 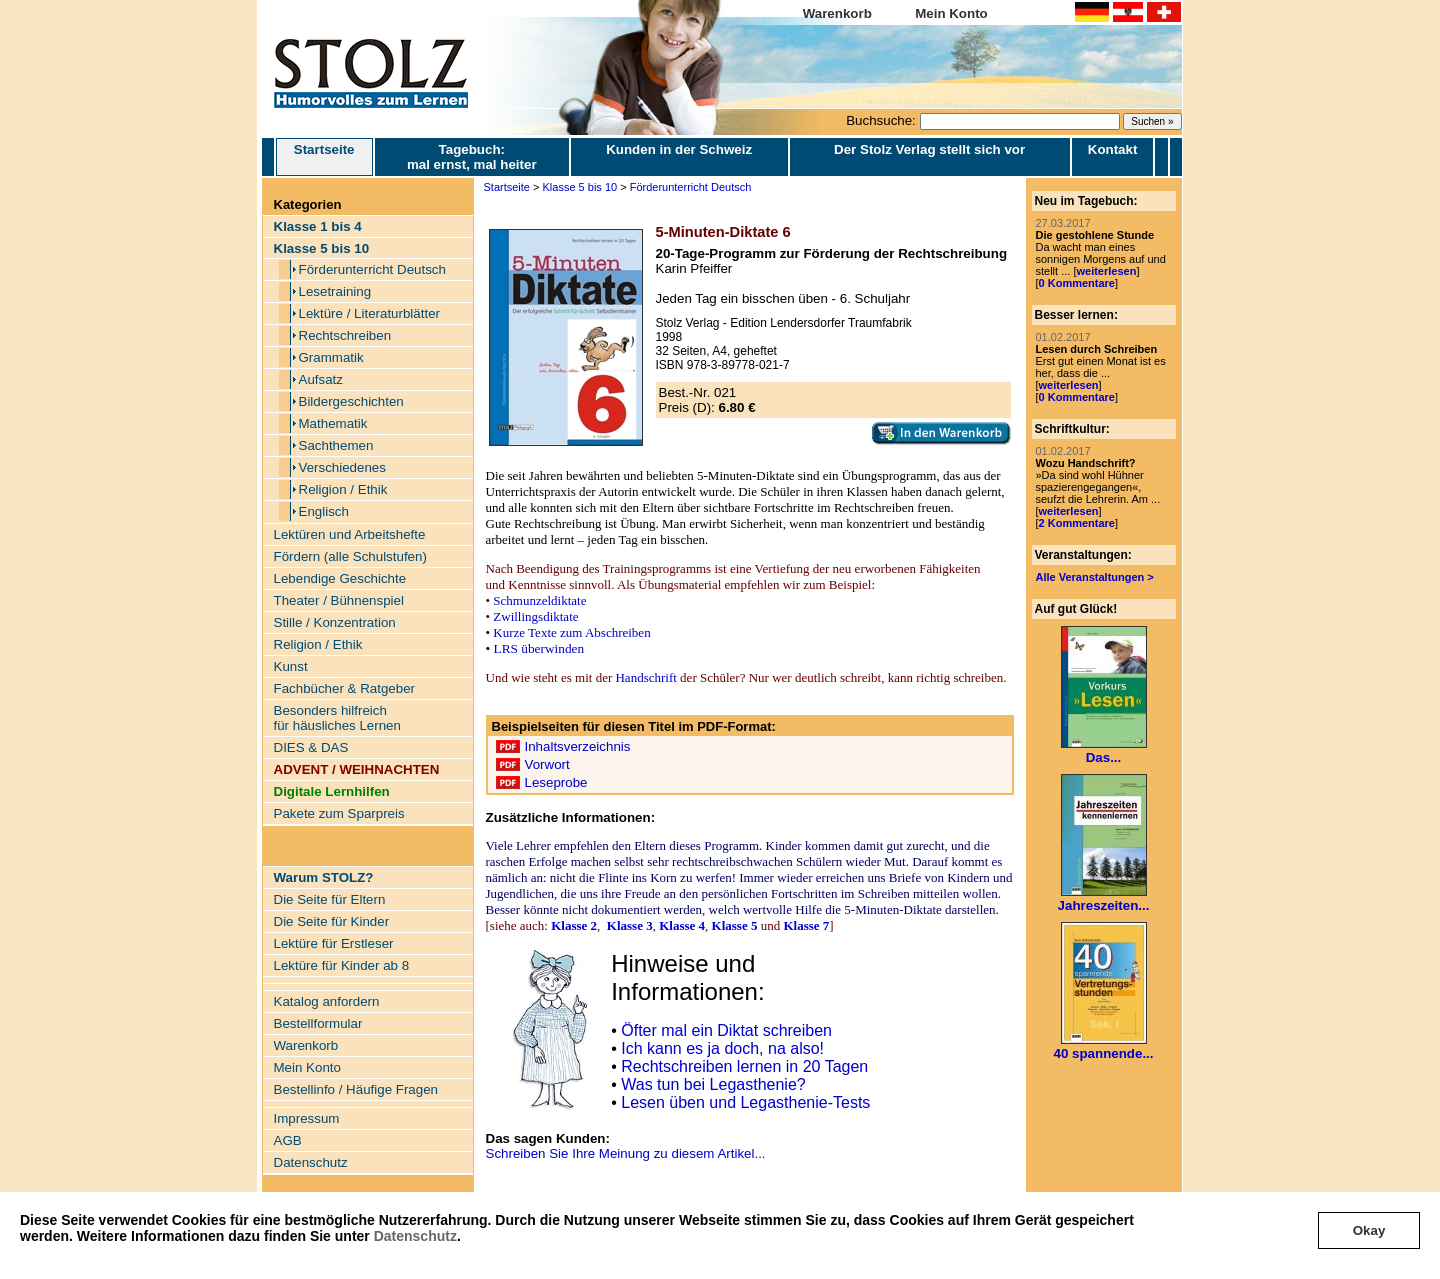 What do you see at coordinates (331, 357) in the screenshot?
I see `Grammatik` at bounding box center [331, 357].